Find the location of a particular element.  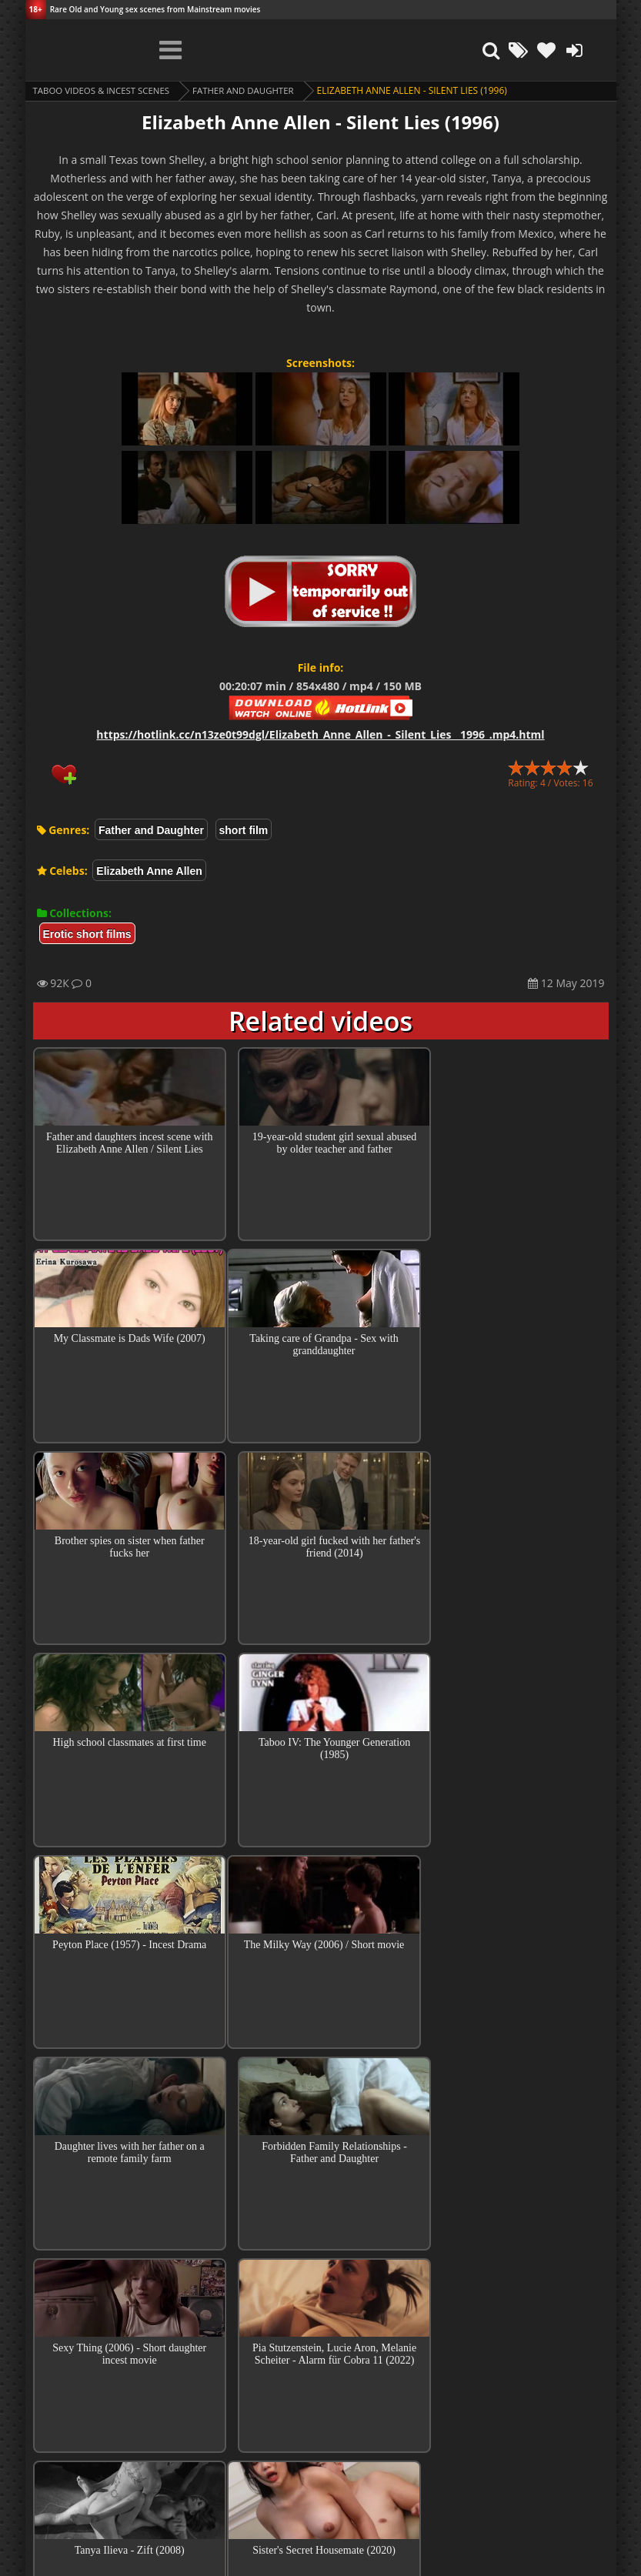

Taboo videos & Incest Scenes is located at coordinates (105, 90).